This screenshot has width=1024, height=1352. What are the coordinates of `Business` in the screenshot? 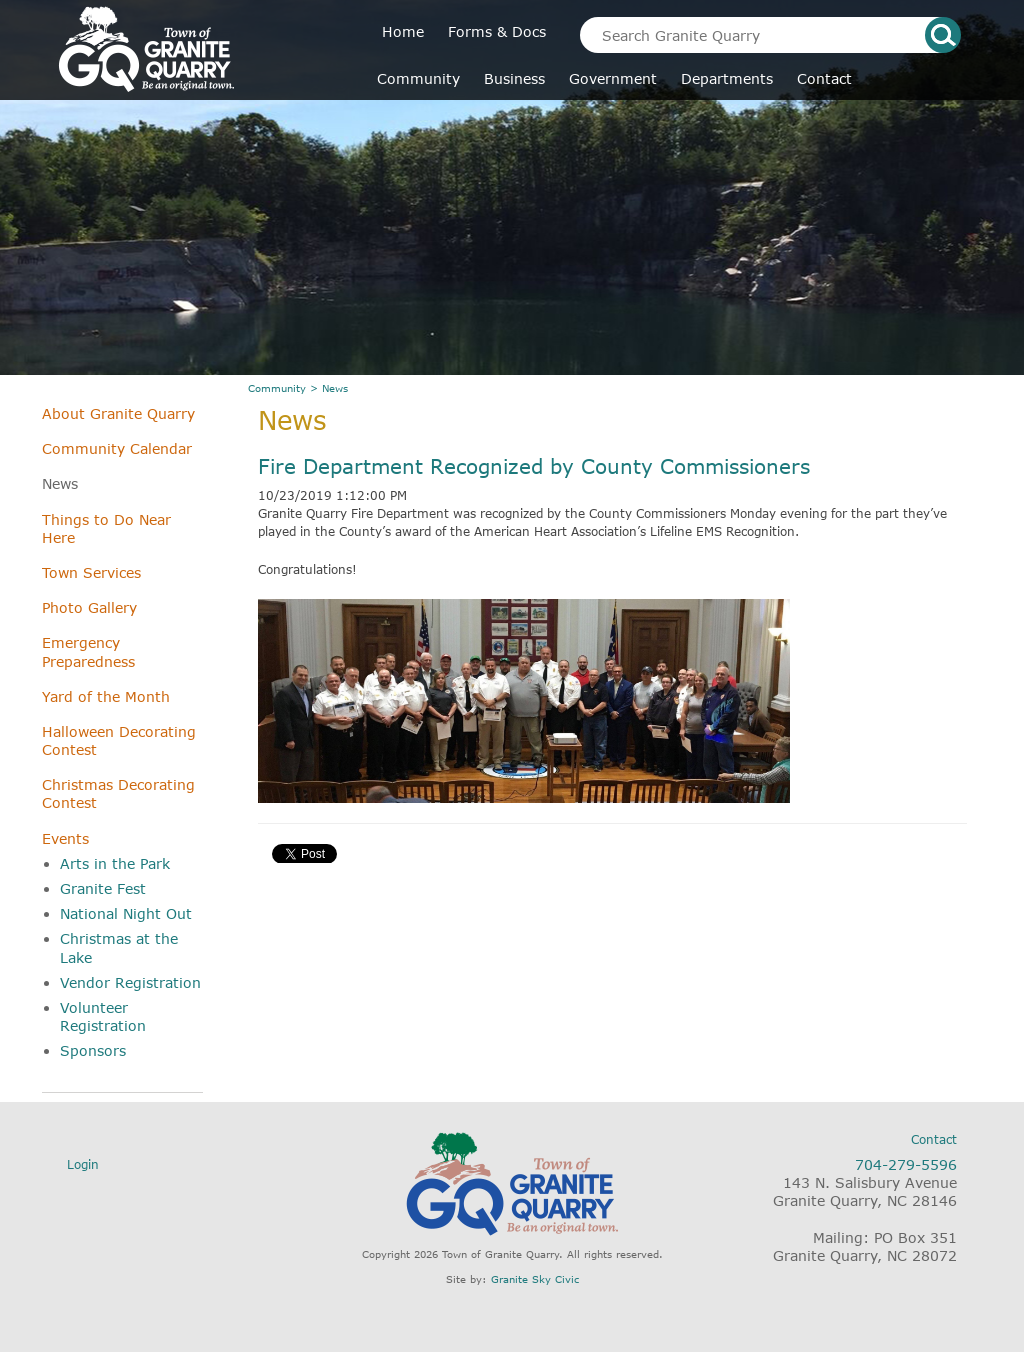 It's located at (514, 78).